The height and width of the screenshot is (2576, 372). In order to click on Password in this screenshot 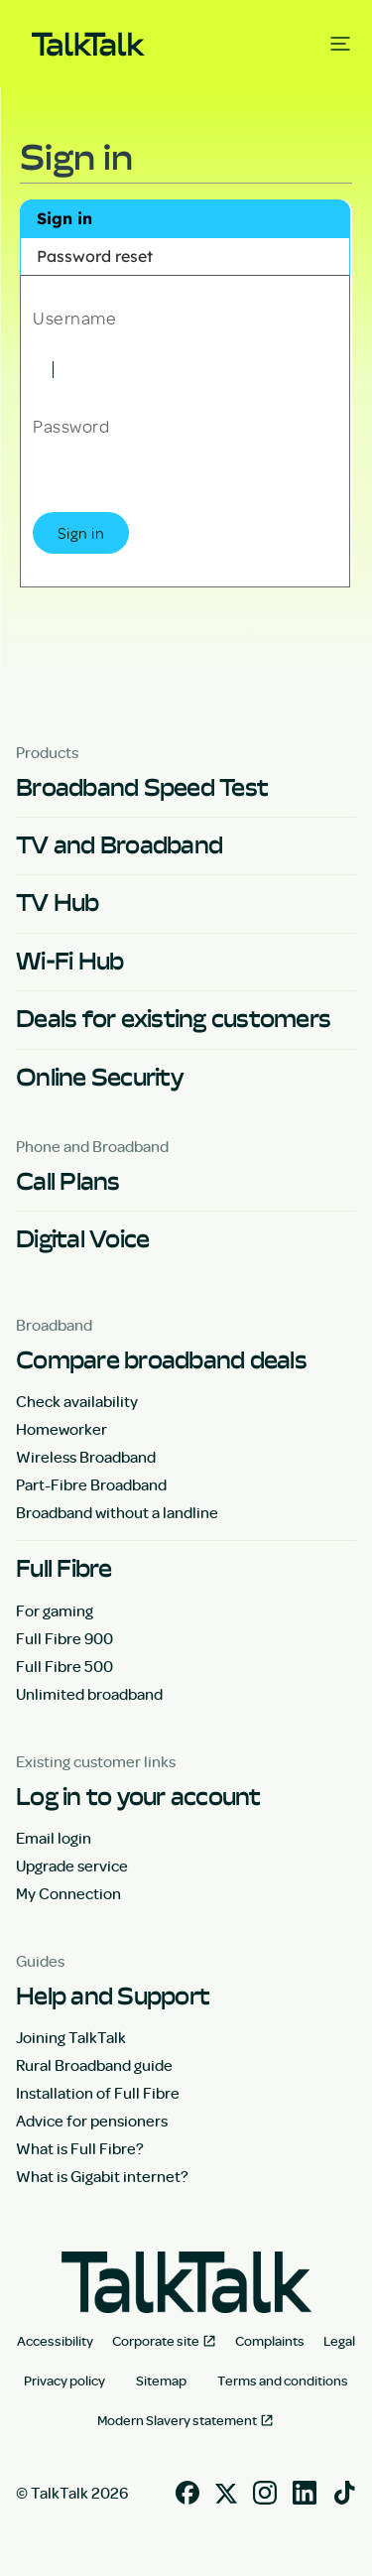, I will do `click(71, 425)`.